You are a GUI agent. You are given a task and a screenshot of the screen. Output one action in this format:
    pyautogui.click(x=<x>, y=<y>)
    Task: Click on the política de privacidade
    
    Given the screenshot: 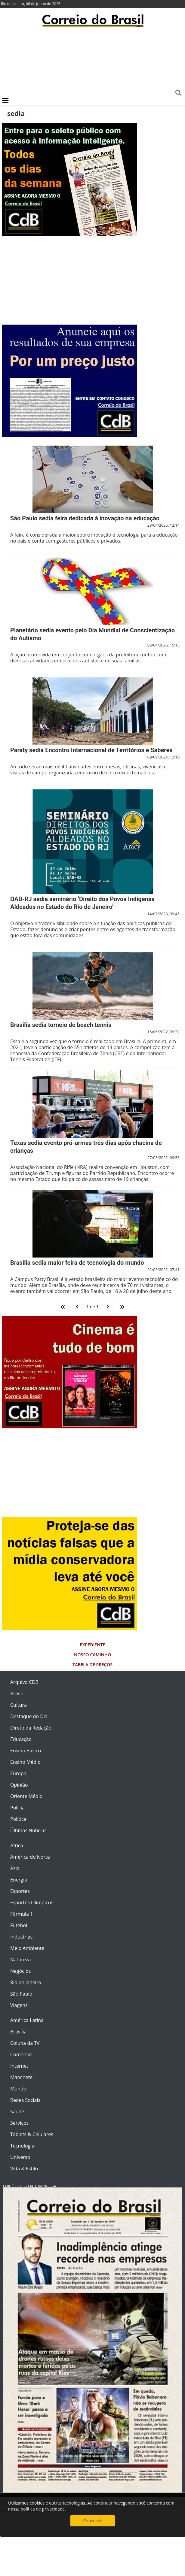 What is the action you would take?
    pyautogui.click(x=43, y=2509)
    